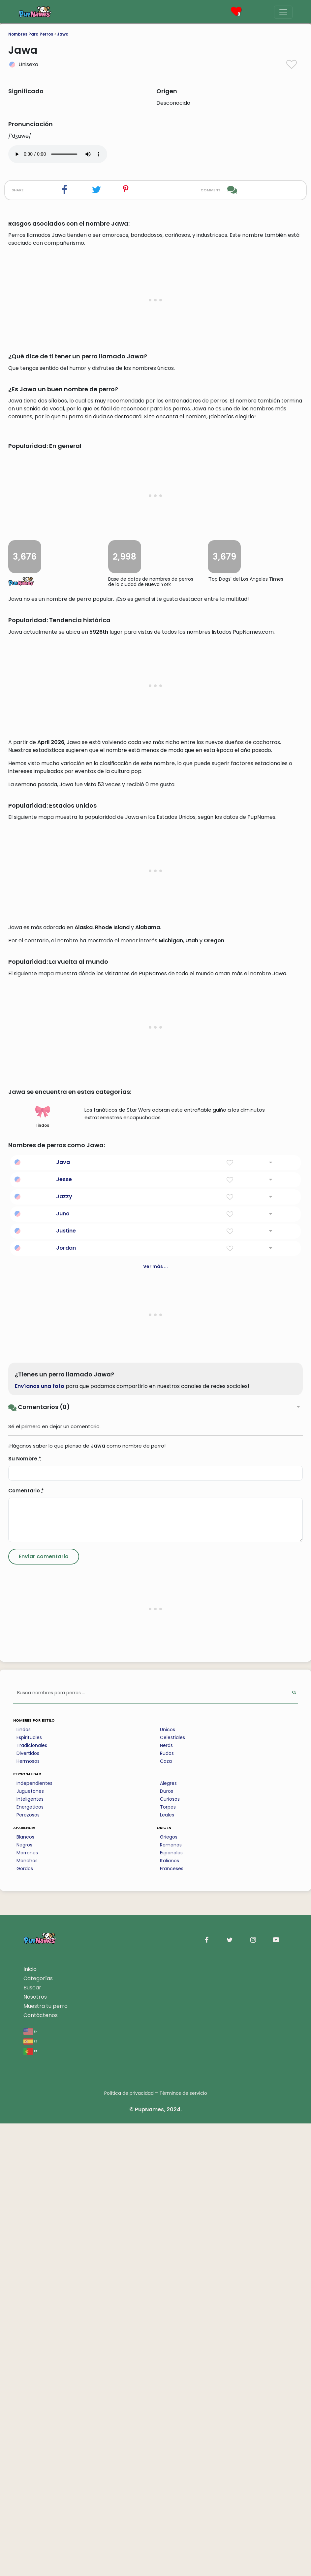 This screenshot has width=311, height=2576. What do you see at coordinates (30, 2259) in the screenshot?
I see `Energeticos` at bounding box center [30, 2259].